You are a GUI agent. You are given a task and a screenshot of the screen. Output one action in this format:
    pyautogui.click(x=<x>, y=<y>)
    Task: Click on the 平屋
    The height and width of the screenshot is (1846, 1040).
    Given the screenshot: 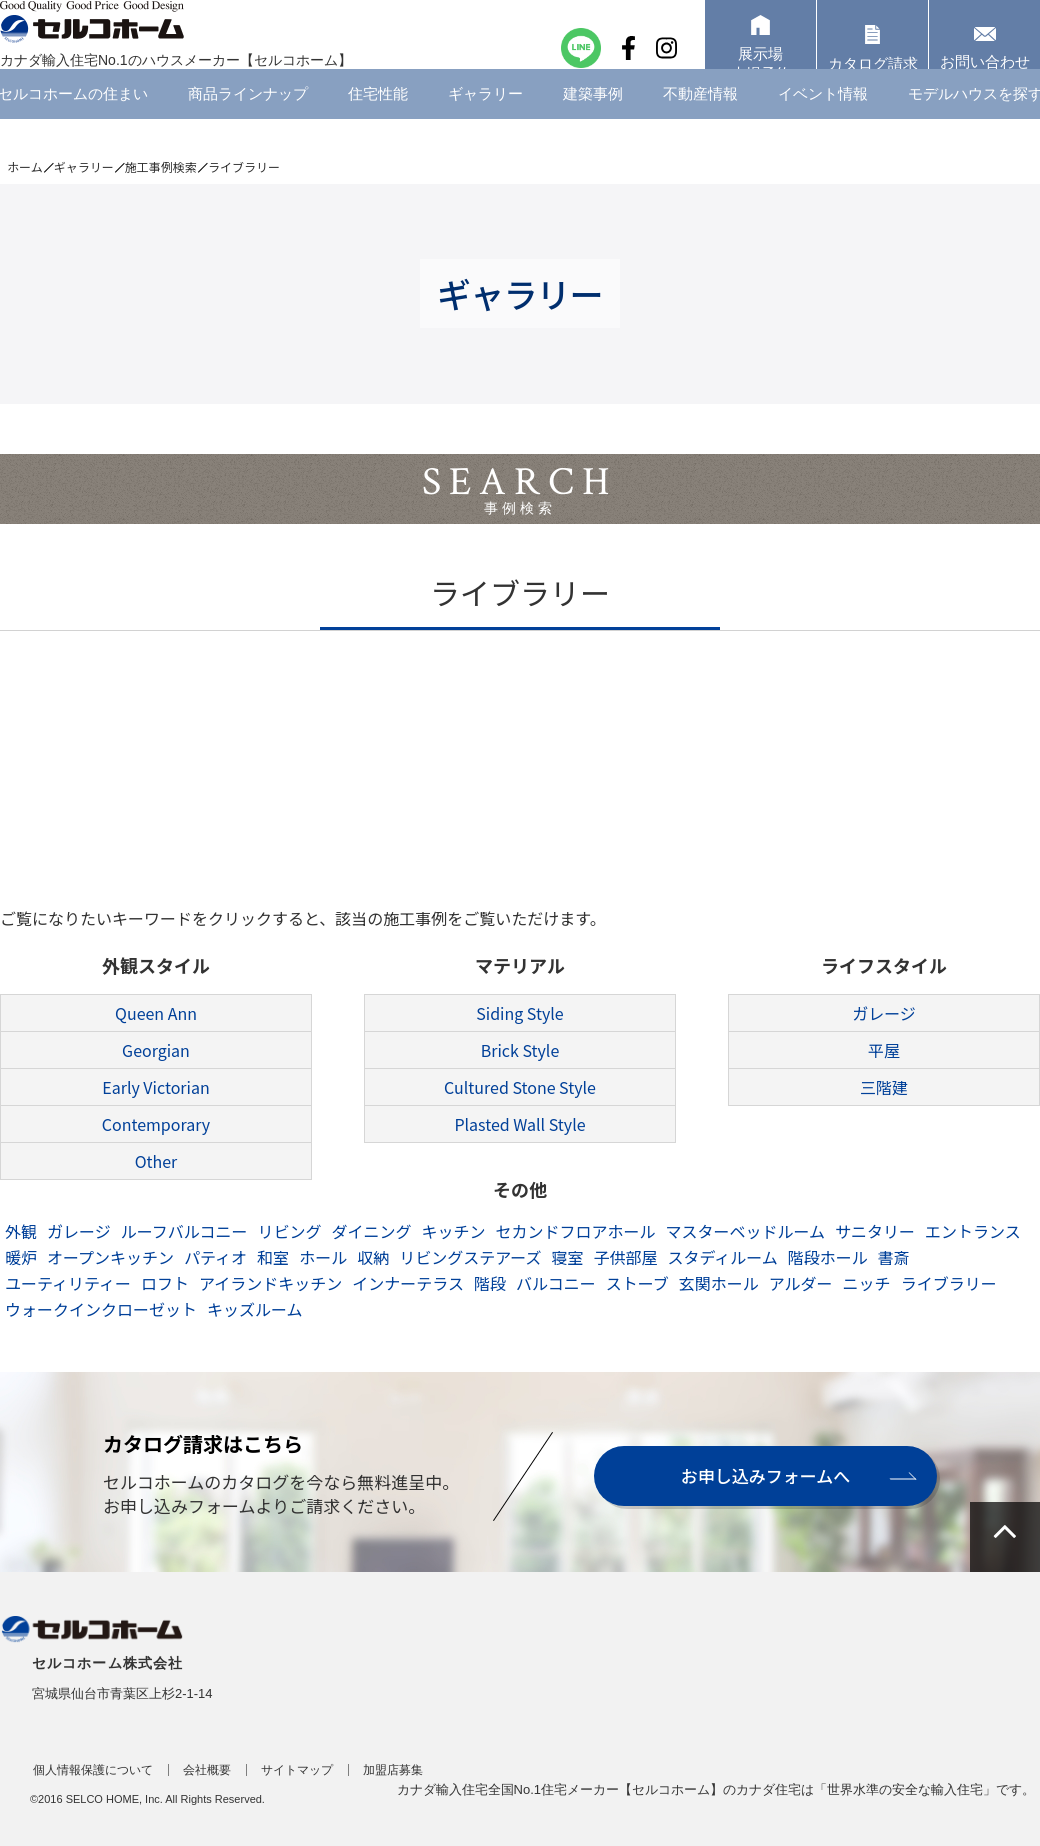 What is the action you would take?
    pyautogui.click(x=884, y=1050)
    